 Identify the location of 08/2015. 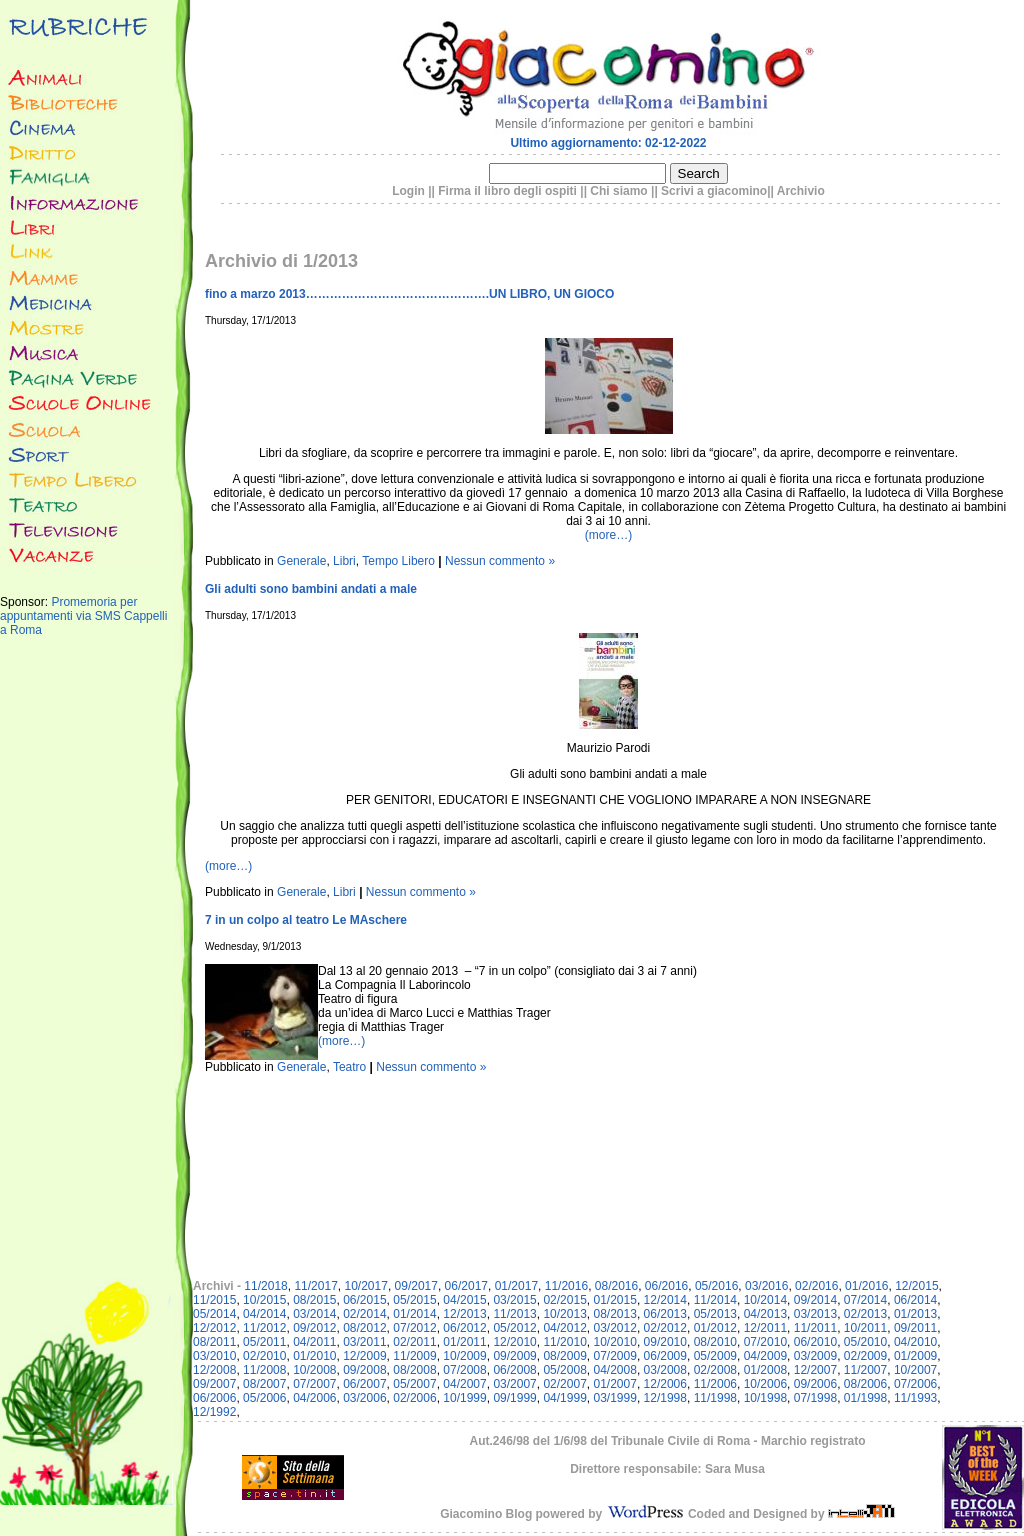
(314, 1300).